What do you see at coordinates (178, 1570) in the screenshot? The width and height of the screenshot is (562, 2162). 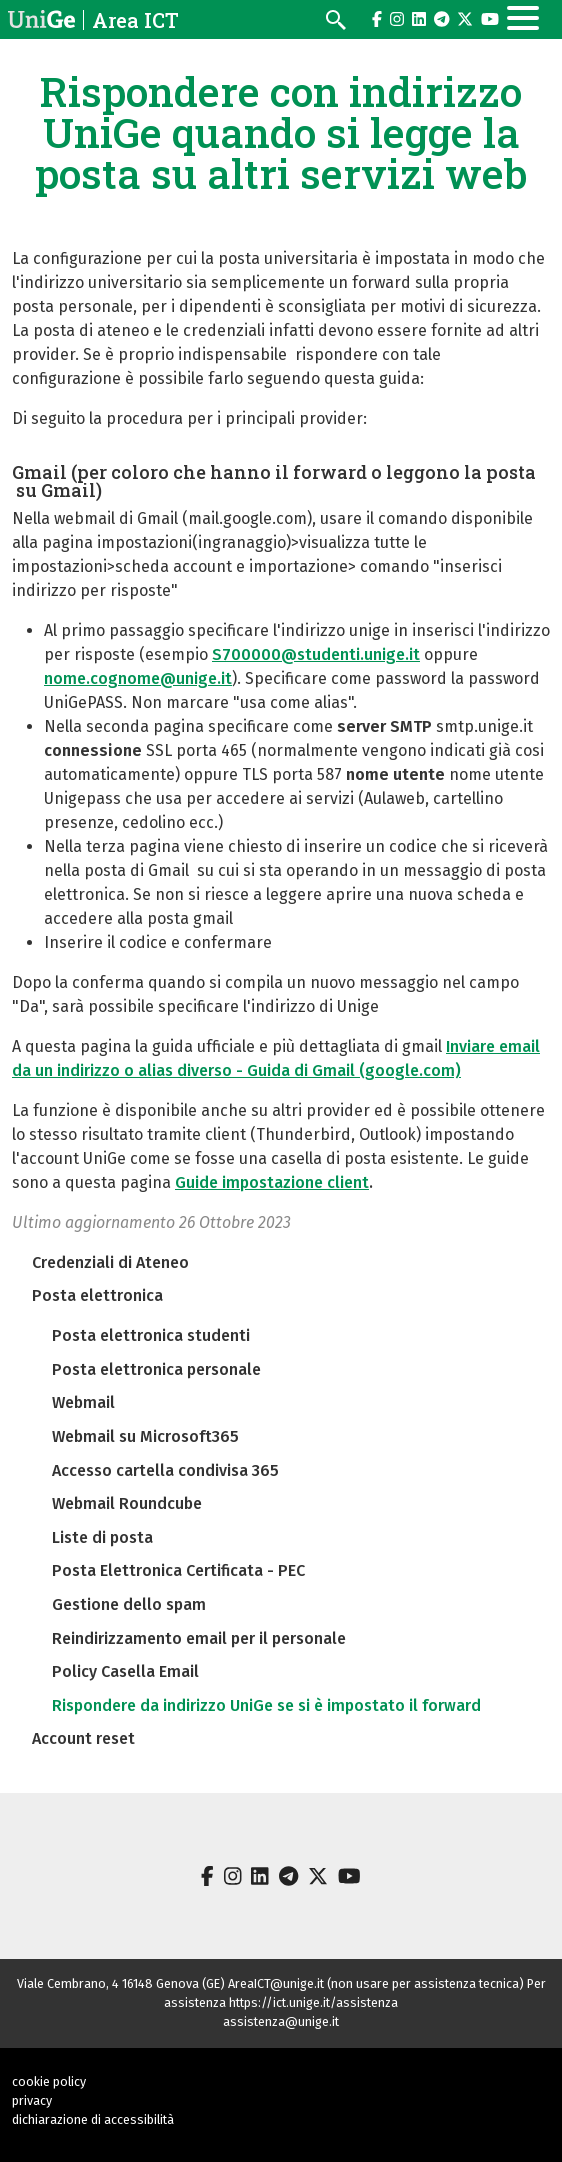 I see `Posta Elettronica Certificata - PEC` at bounding box center [178, 1570].